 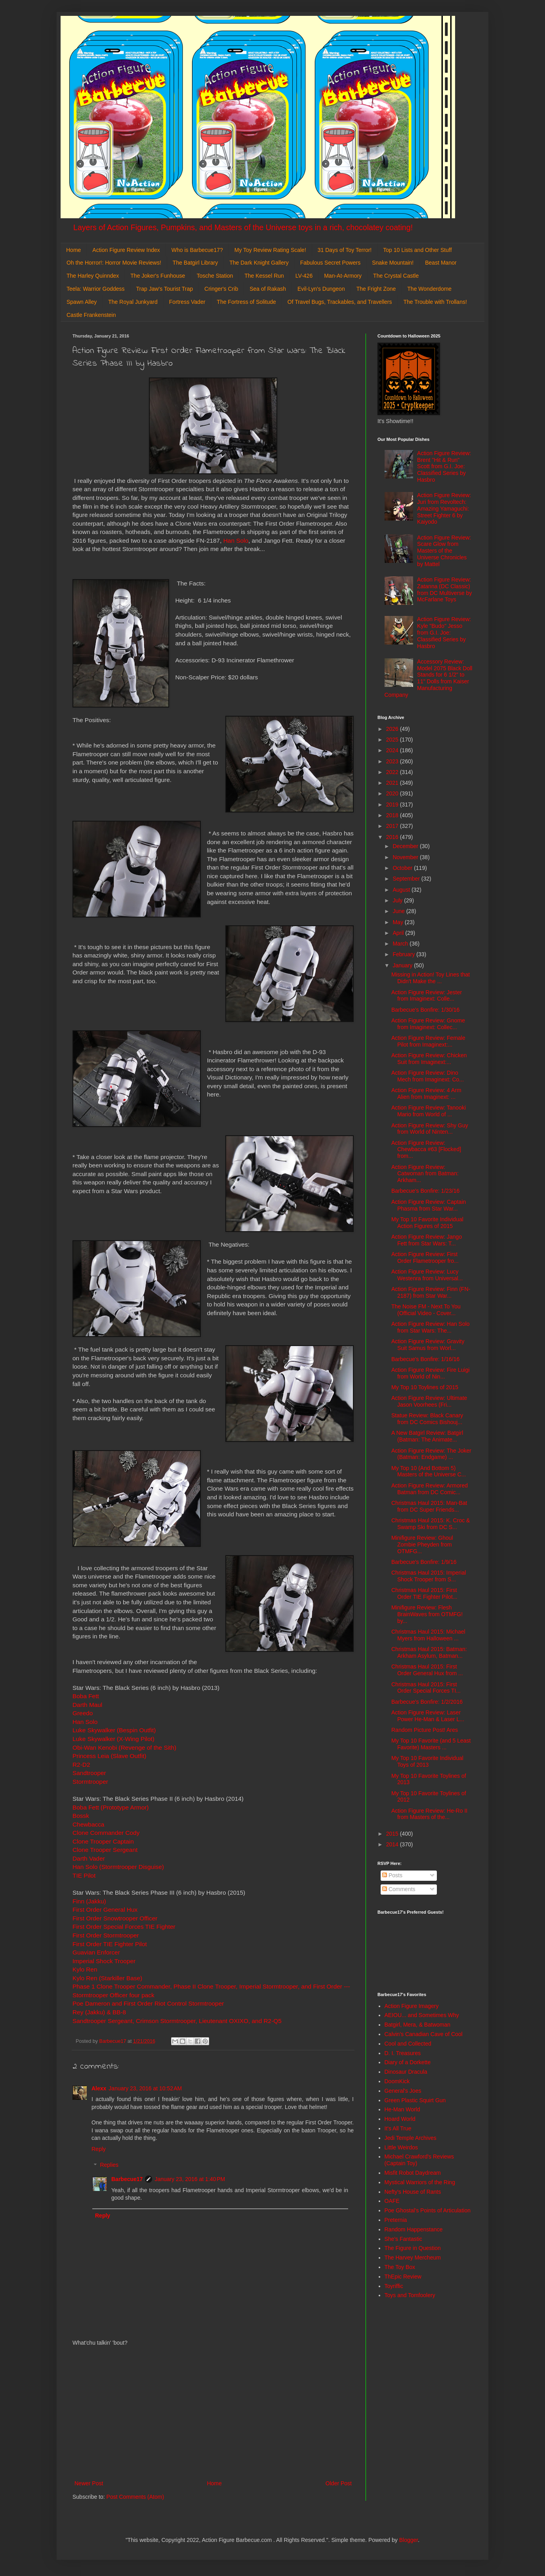 I want to click on Chewbacca, so click(x=88, y=1824).